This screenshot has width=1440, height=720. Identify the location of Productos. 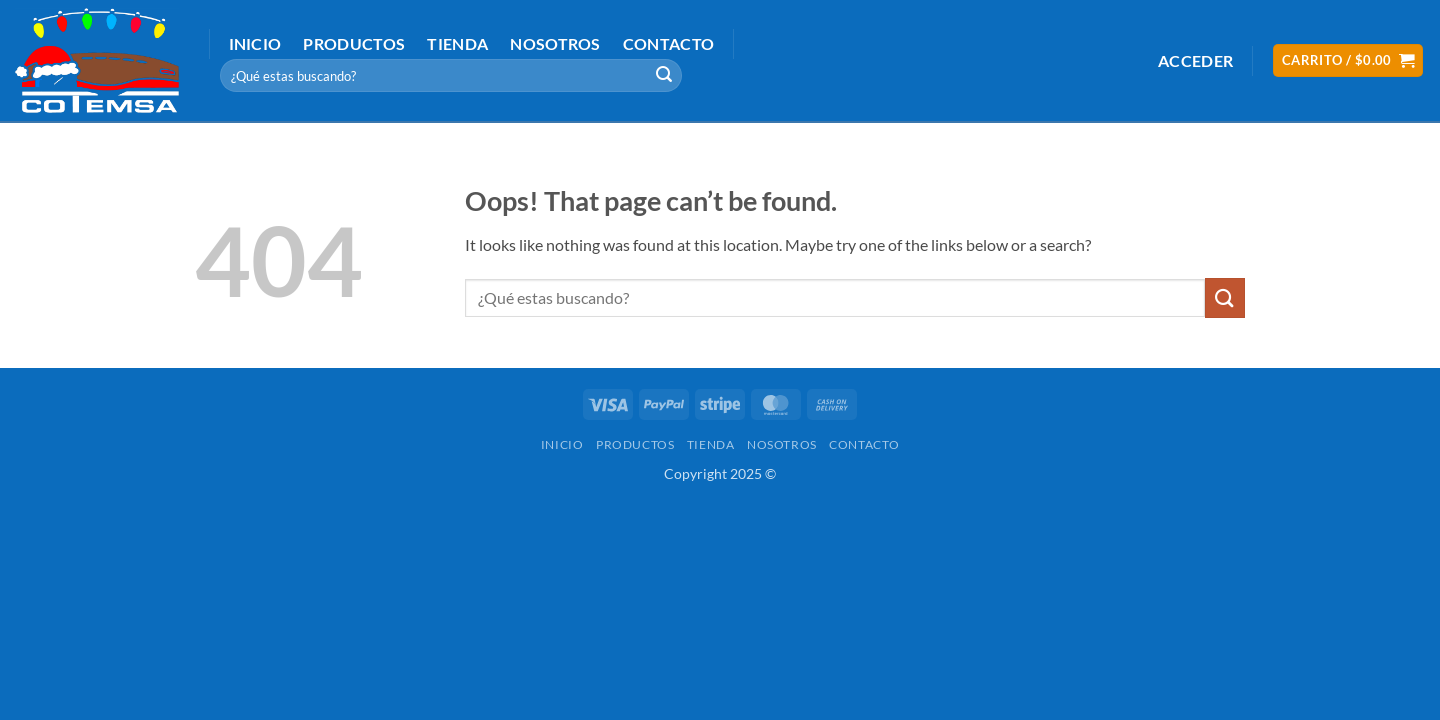
(354, 43).